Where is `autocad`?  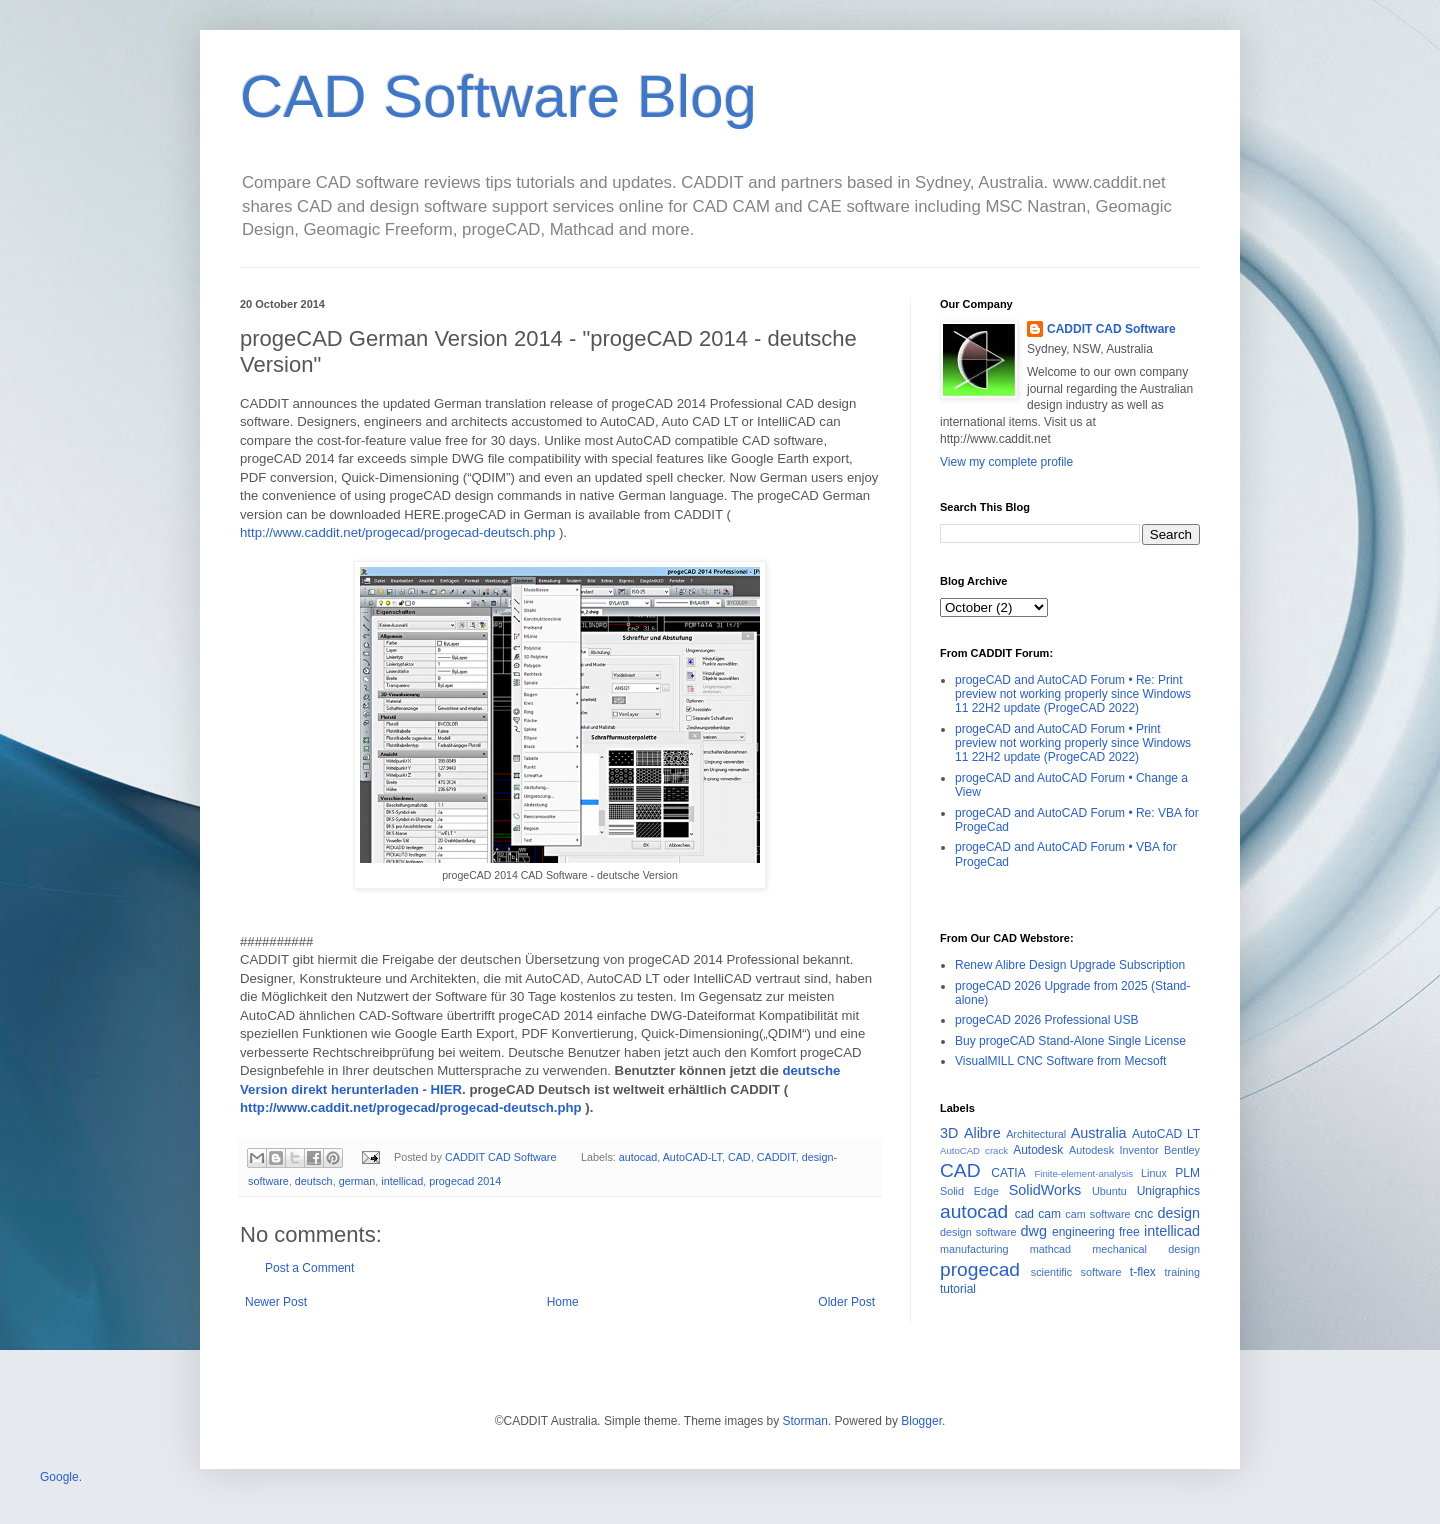 autocad is located at coordinates (638, 1157).